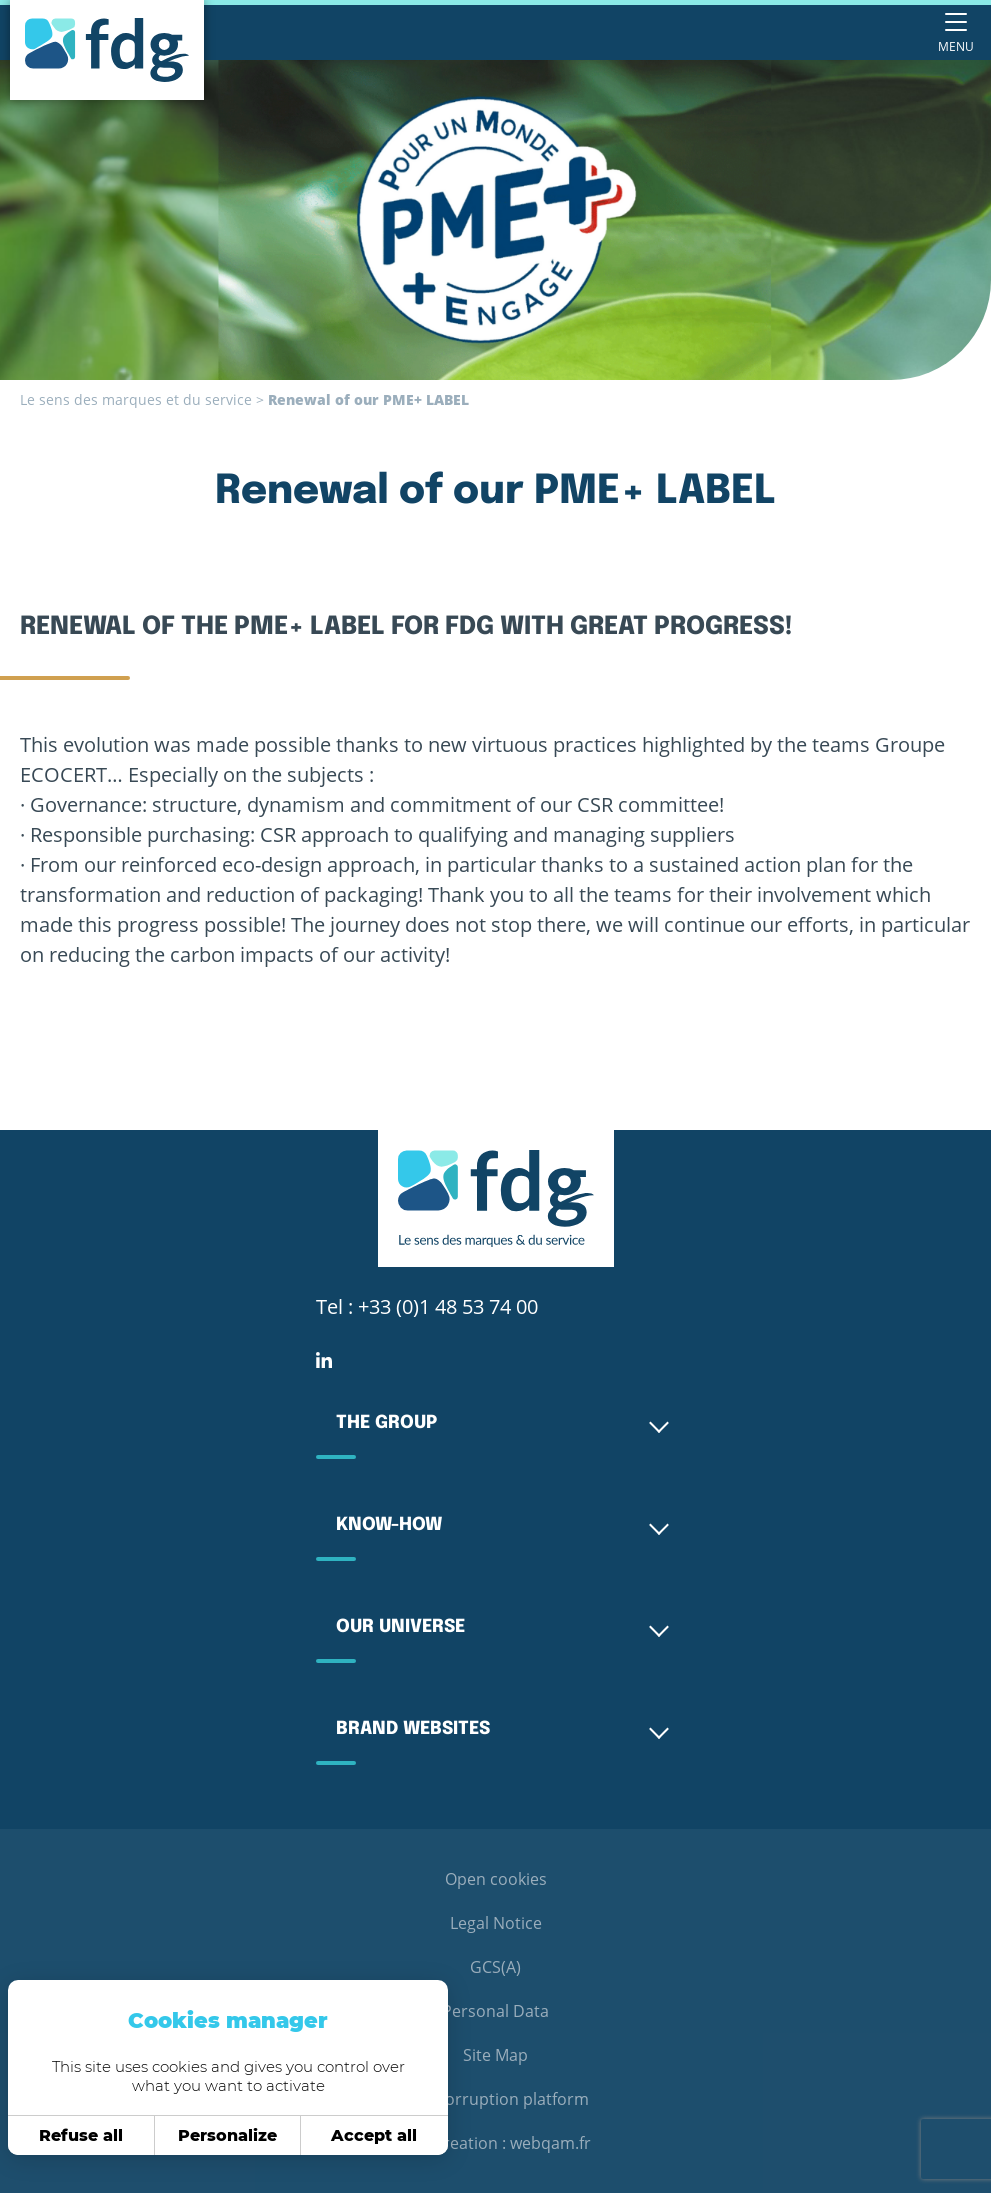 This screenshot has height=2193, width=991. I want to click on Le sens des marques et du service, so click(136, 399).